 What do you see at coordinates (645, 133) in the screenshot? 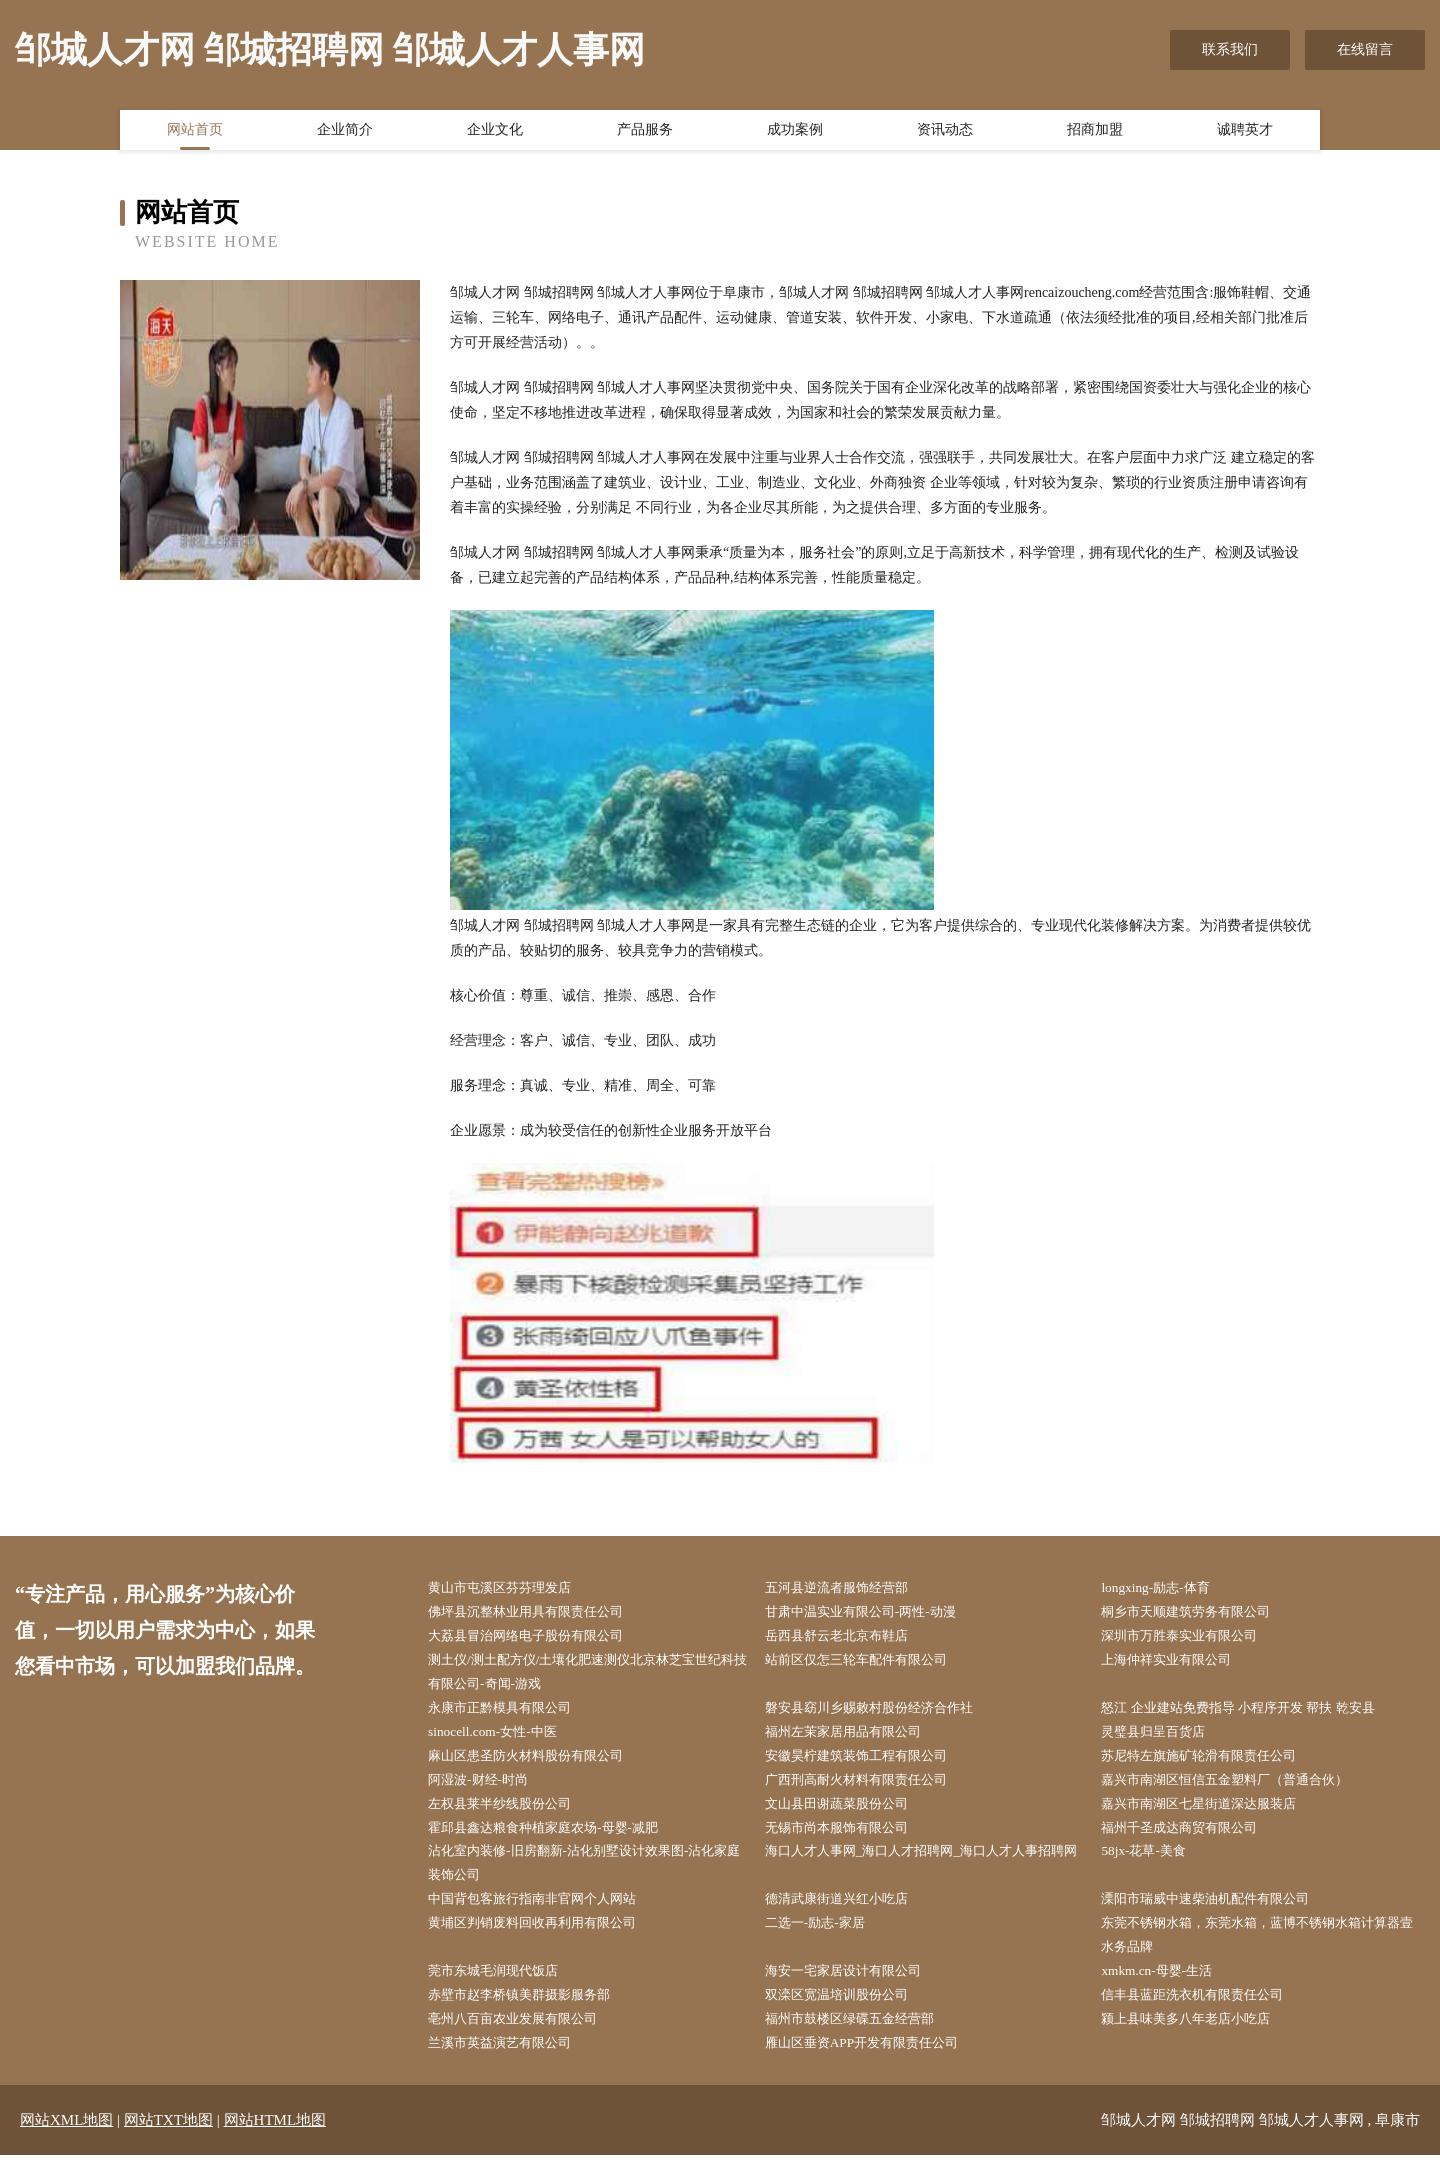
I see `产品服务` at bounding box center [645, 133].